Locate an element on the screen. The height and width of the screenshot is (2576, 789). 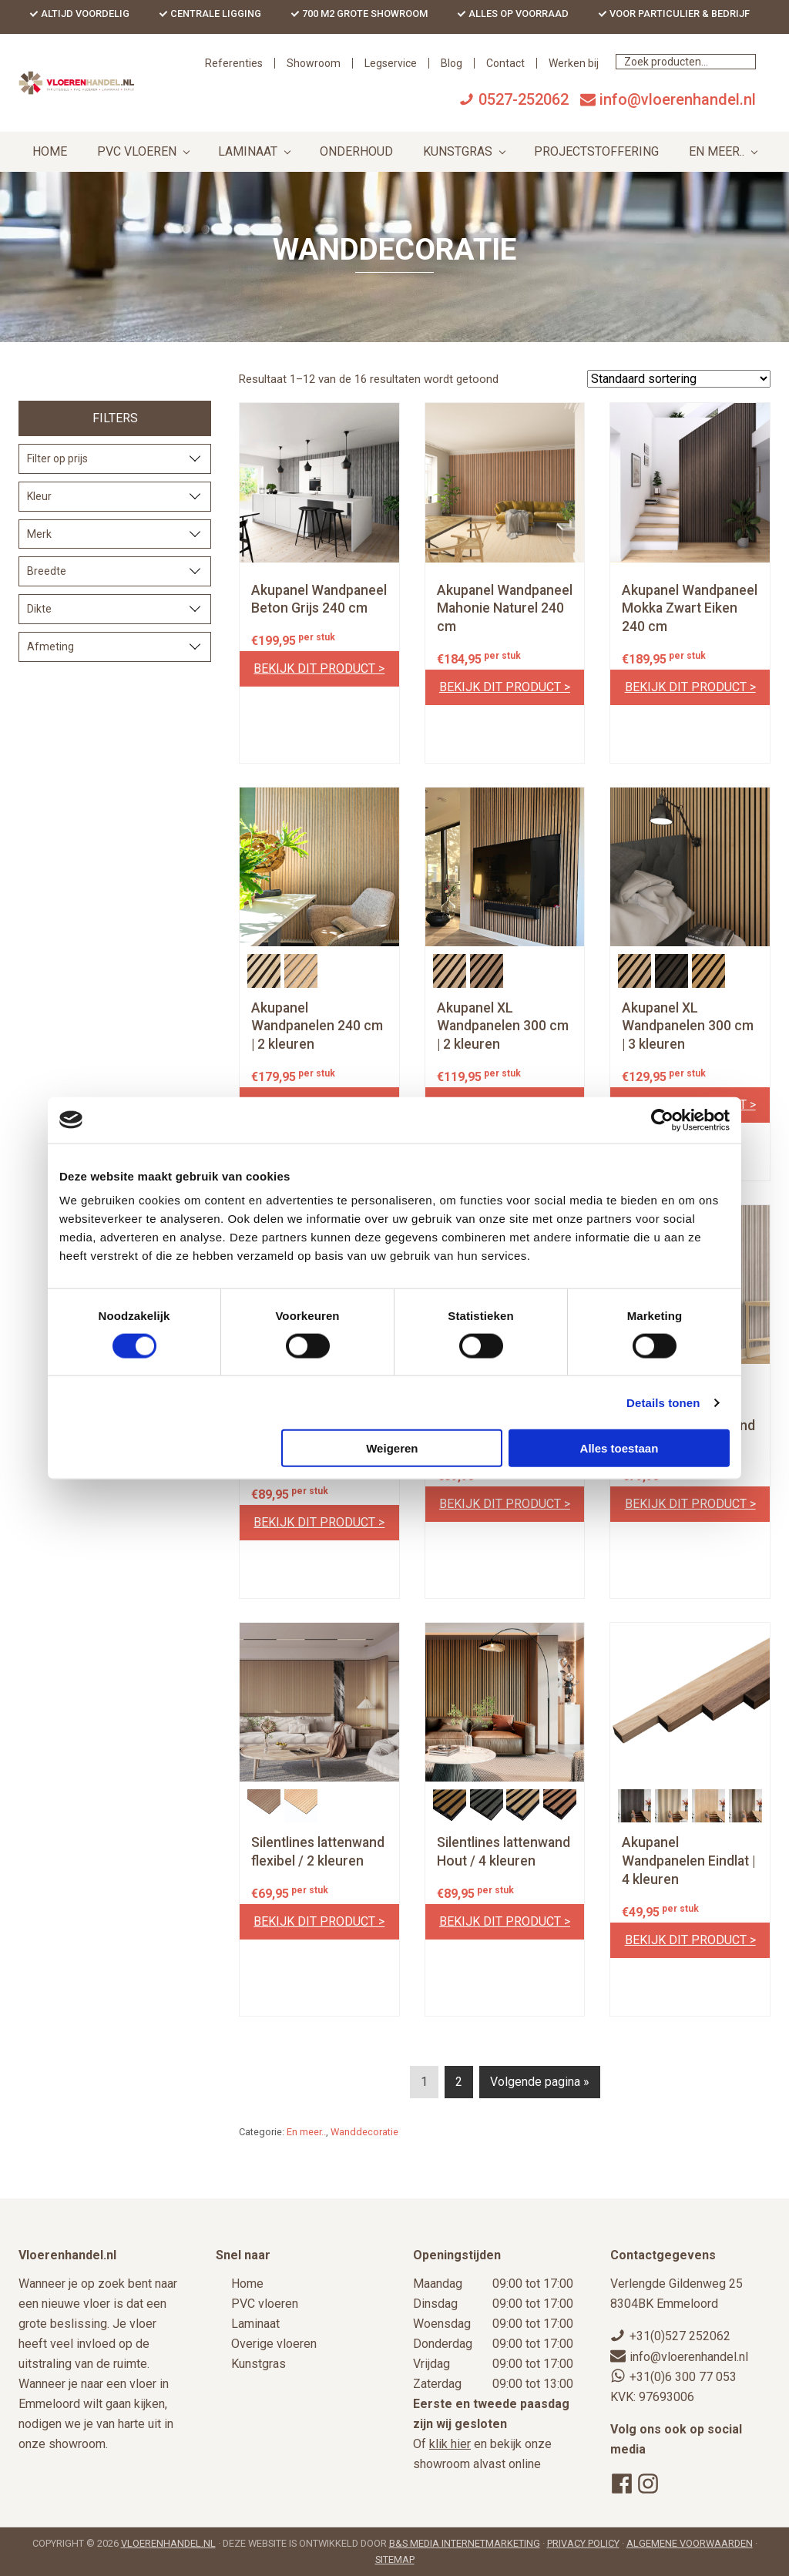
Home is located at coordinates (247, 2284).